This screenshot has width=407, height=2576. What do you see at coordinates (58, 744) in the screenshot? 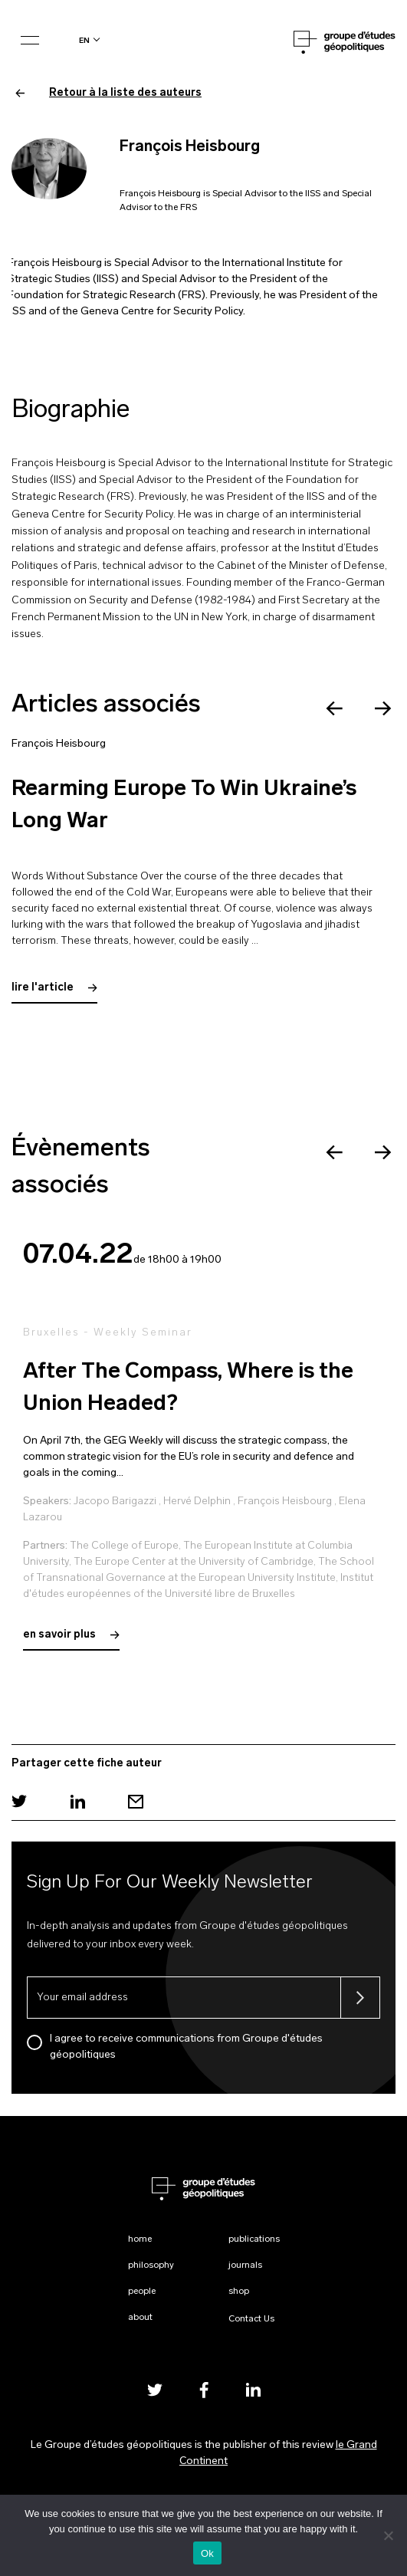
I see `François Heisbourg` at bounding box center [58, 744].